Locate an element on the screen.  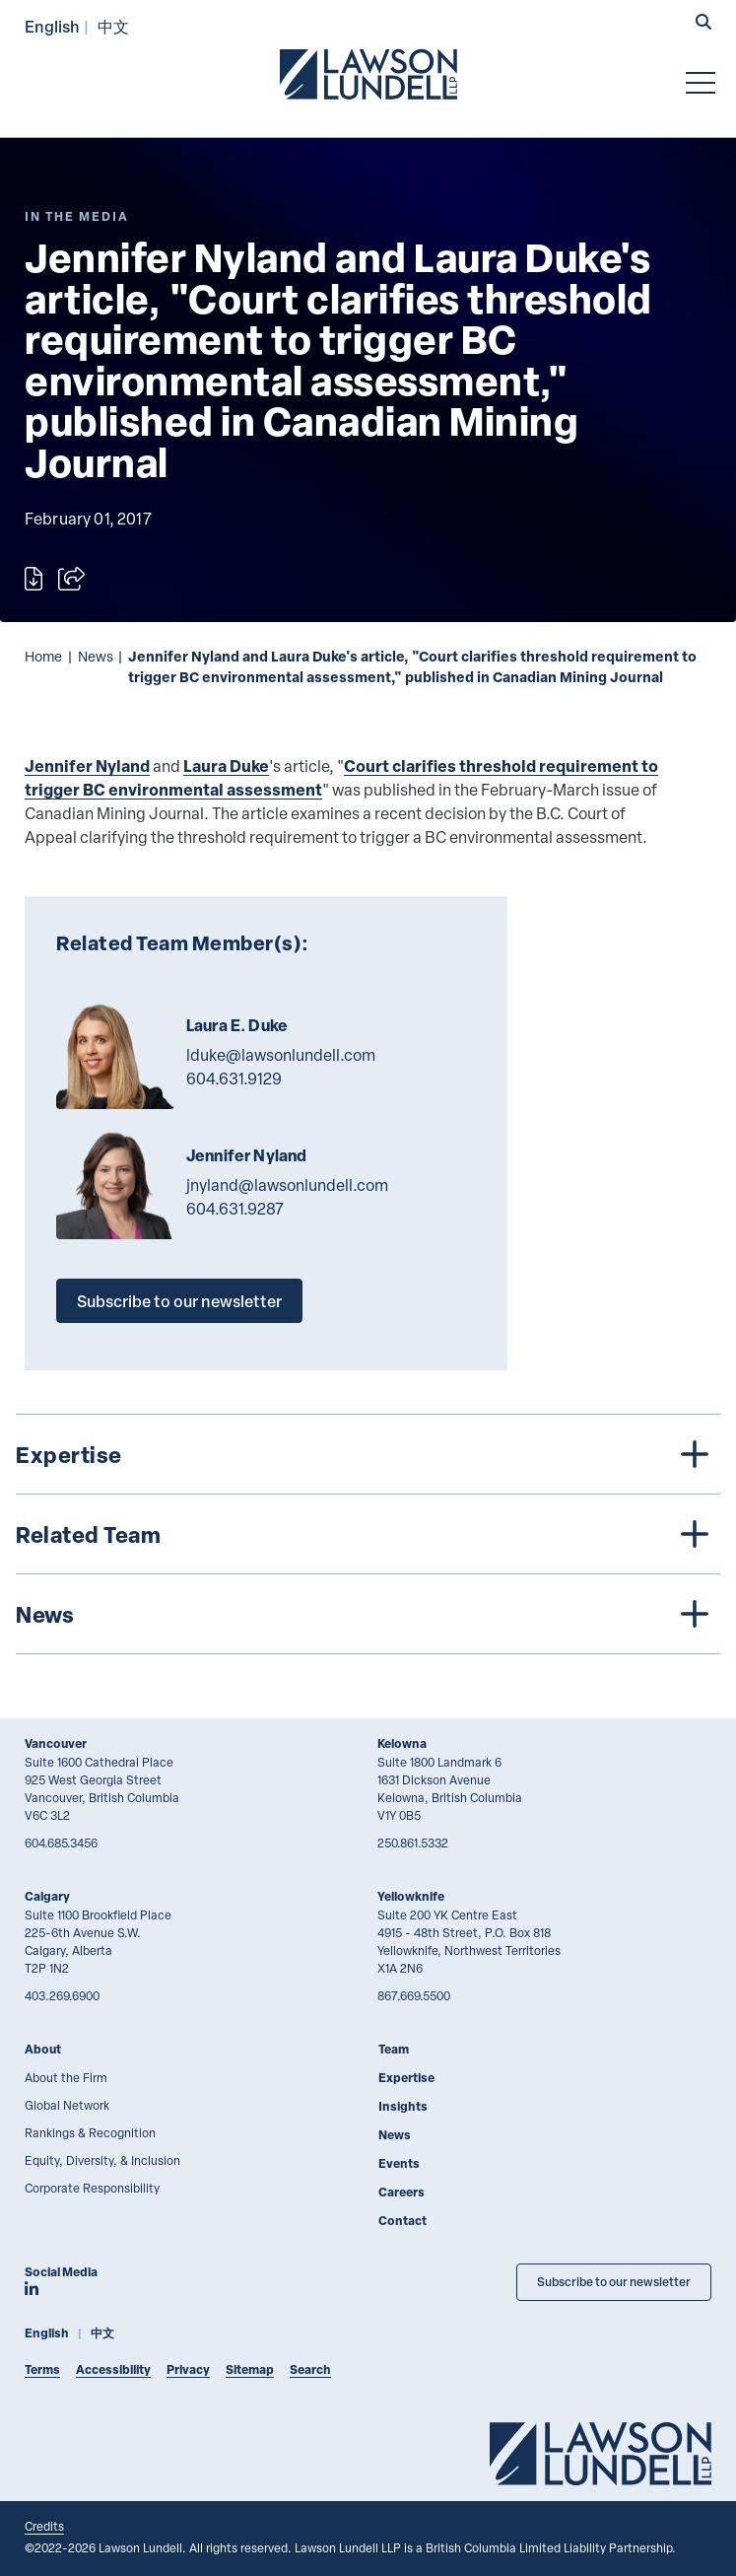
[Open sharing options] is located at coordinates (71, 579).